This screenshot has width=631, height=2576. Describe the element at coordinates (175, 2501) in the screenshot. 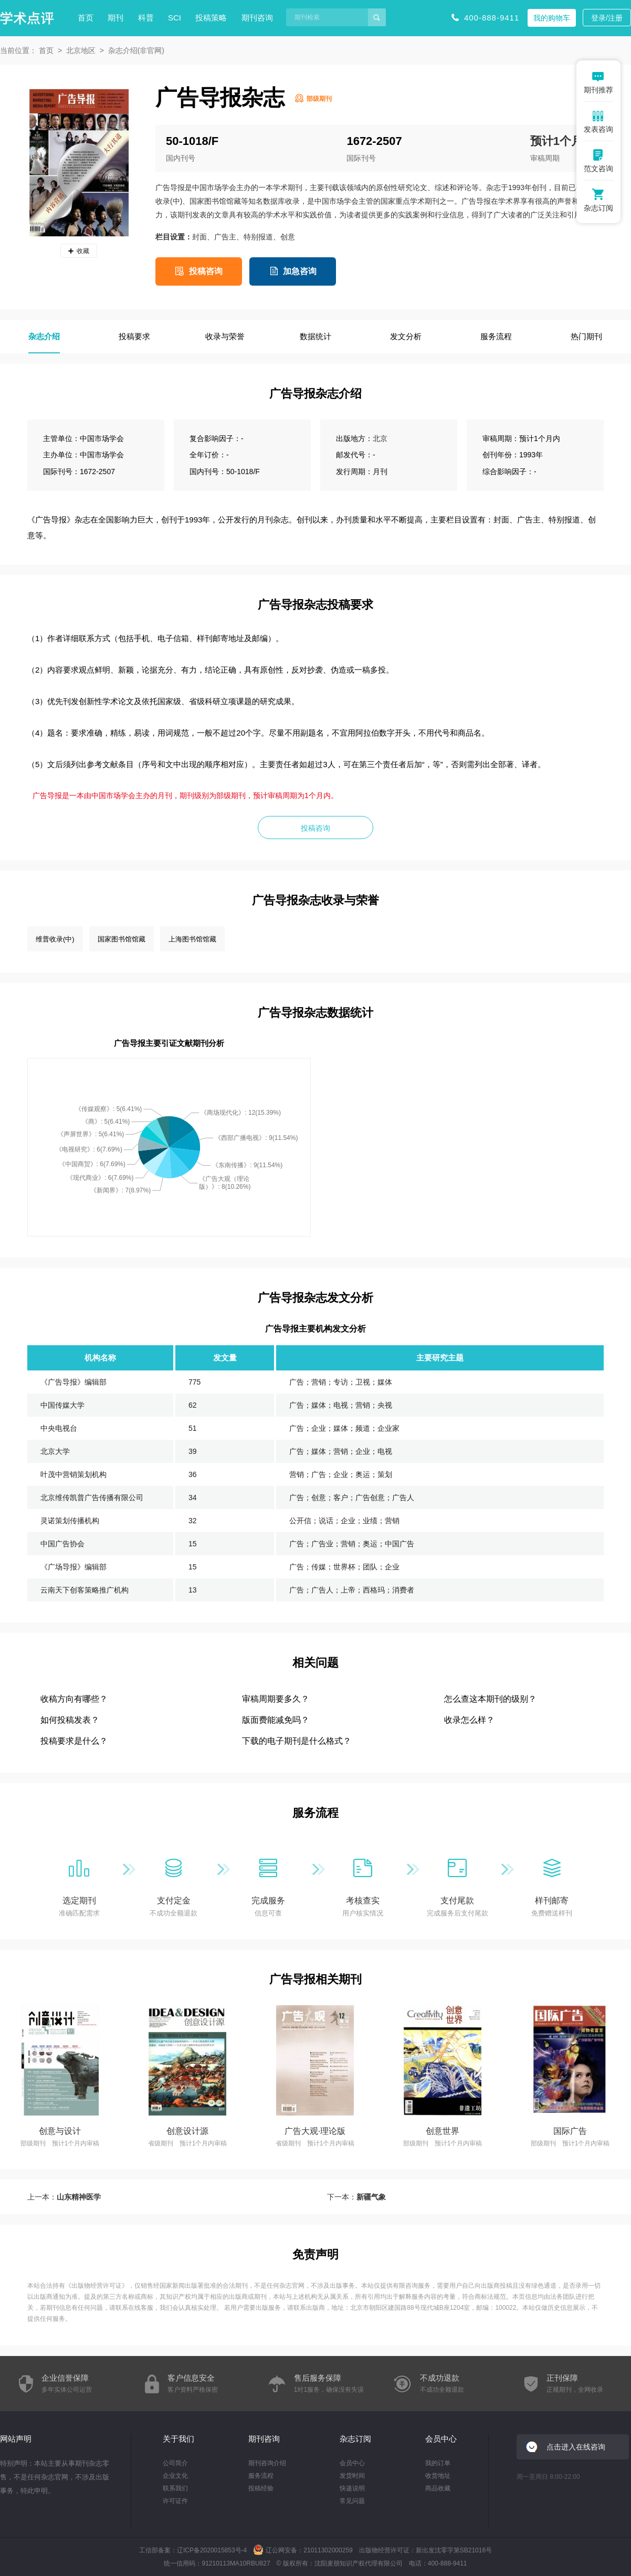

I see `许可证件` at that location.